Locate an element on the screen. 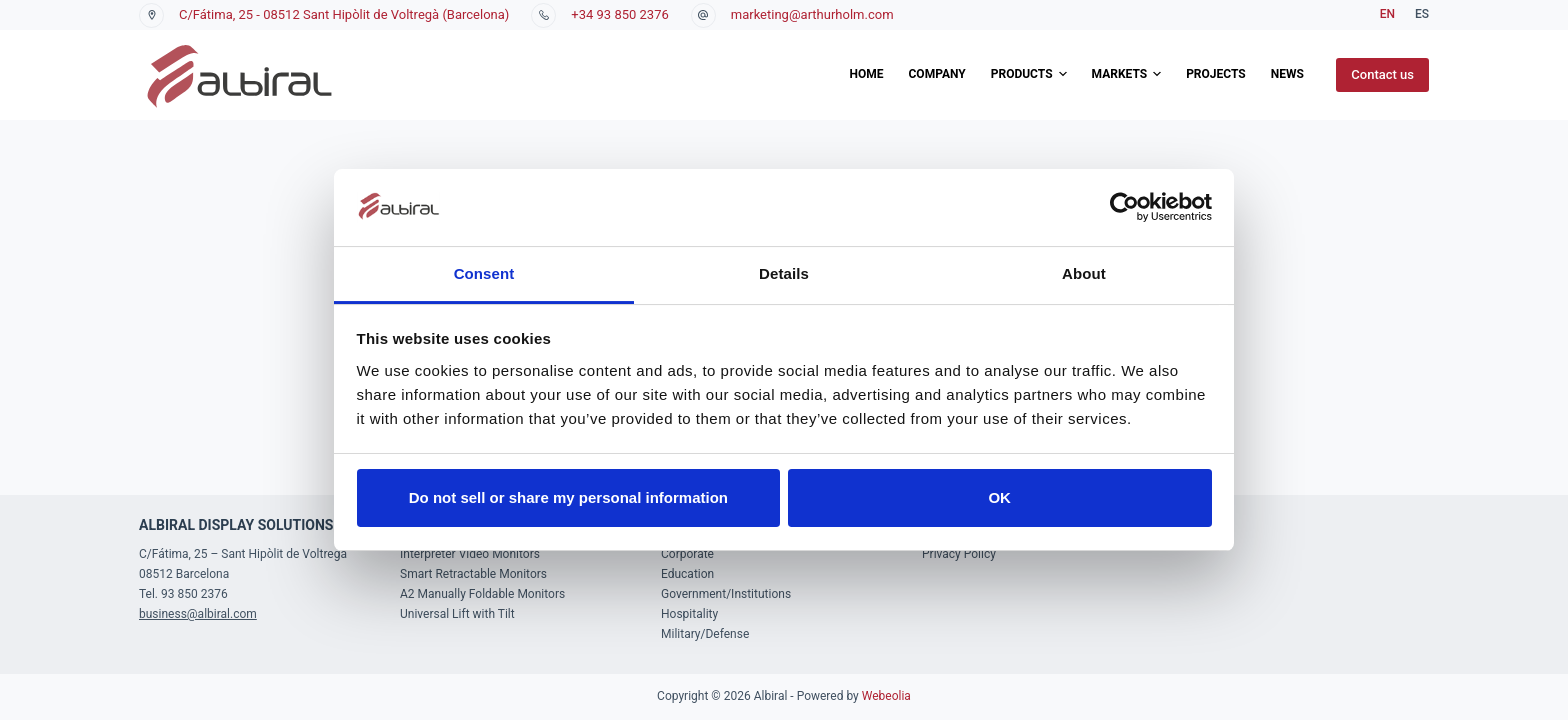 The height and width of the screenshot is (720, 1568). [Español] is located at coordinates (1422, 15).